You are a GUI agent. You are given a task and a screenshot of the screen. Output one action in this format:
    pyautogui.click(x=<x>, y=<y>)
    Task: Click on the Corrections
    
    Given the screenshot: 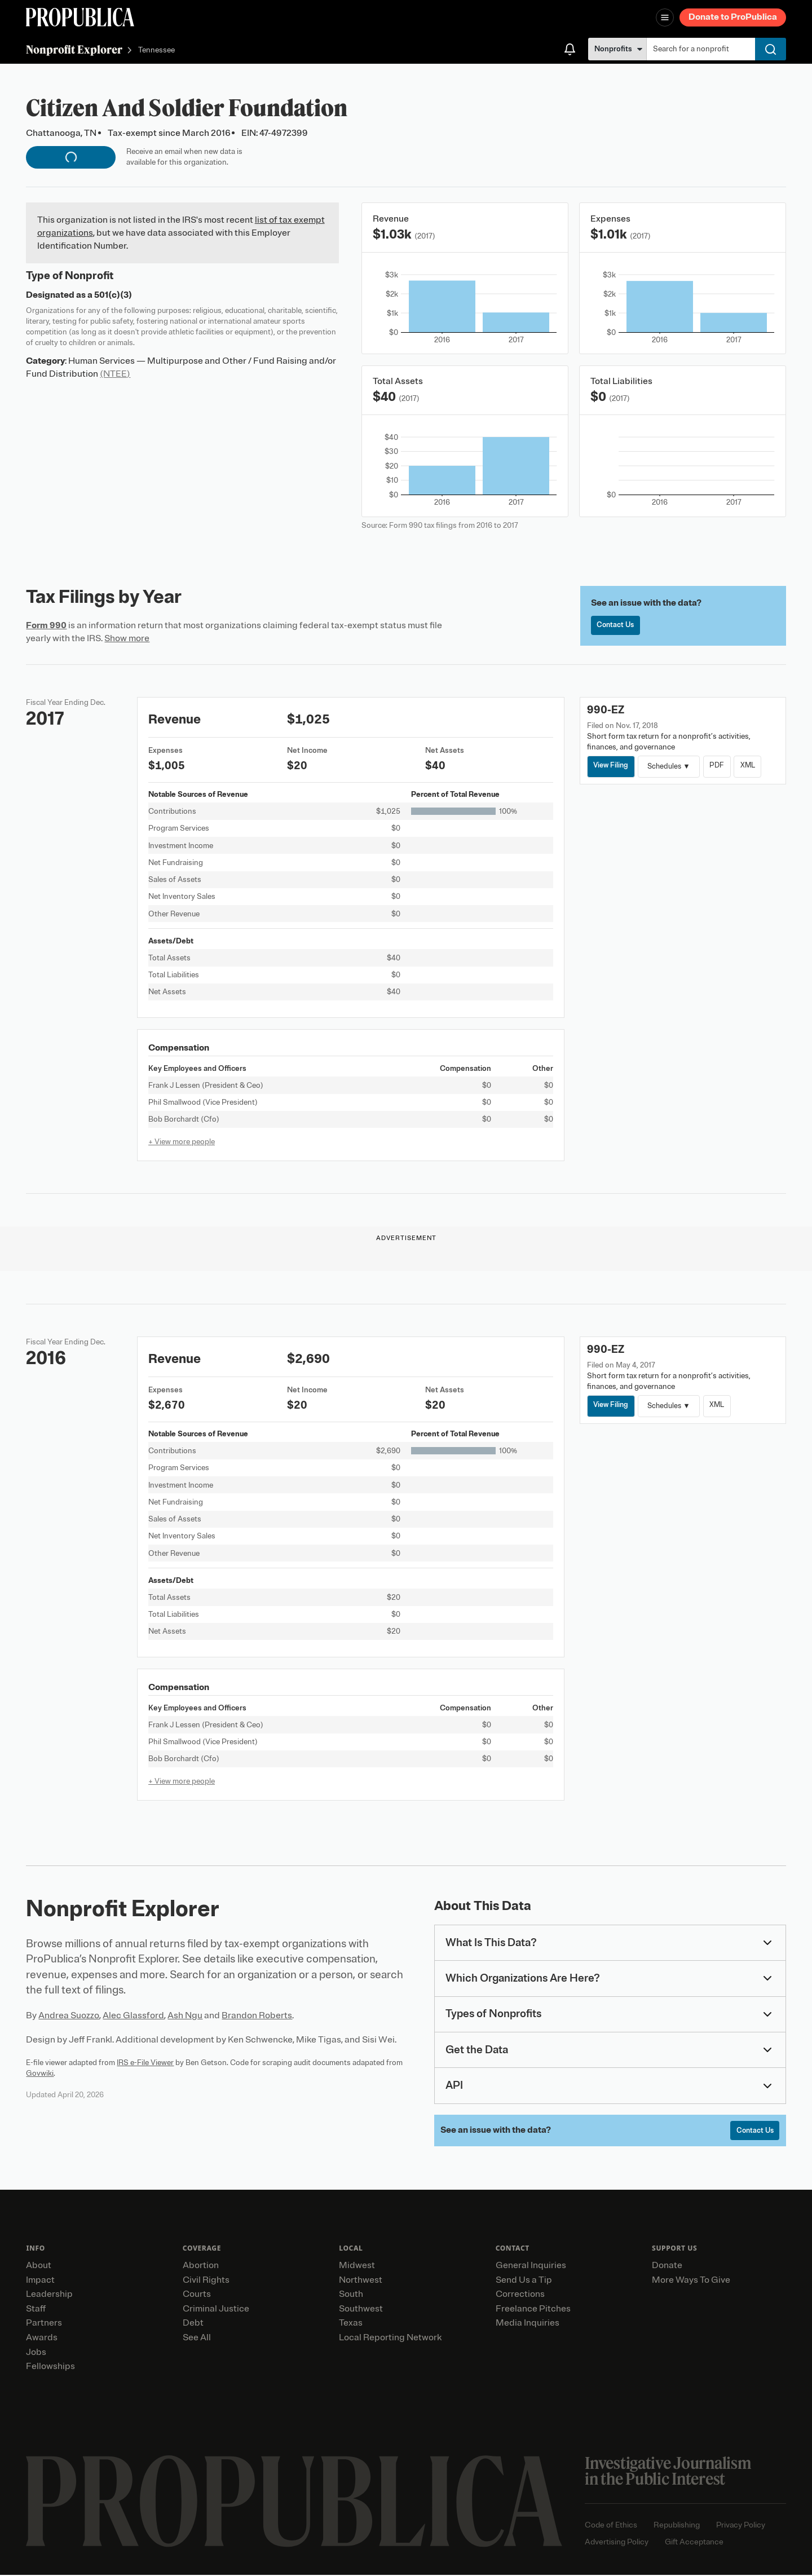 What is the action you would take?
    pyautogui.click(x=520, y=2295)
    